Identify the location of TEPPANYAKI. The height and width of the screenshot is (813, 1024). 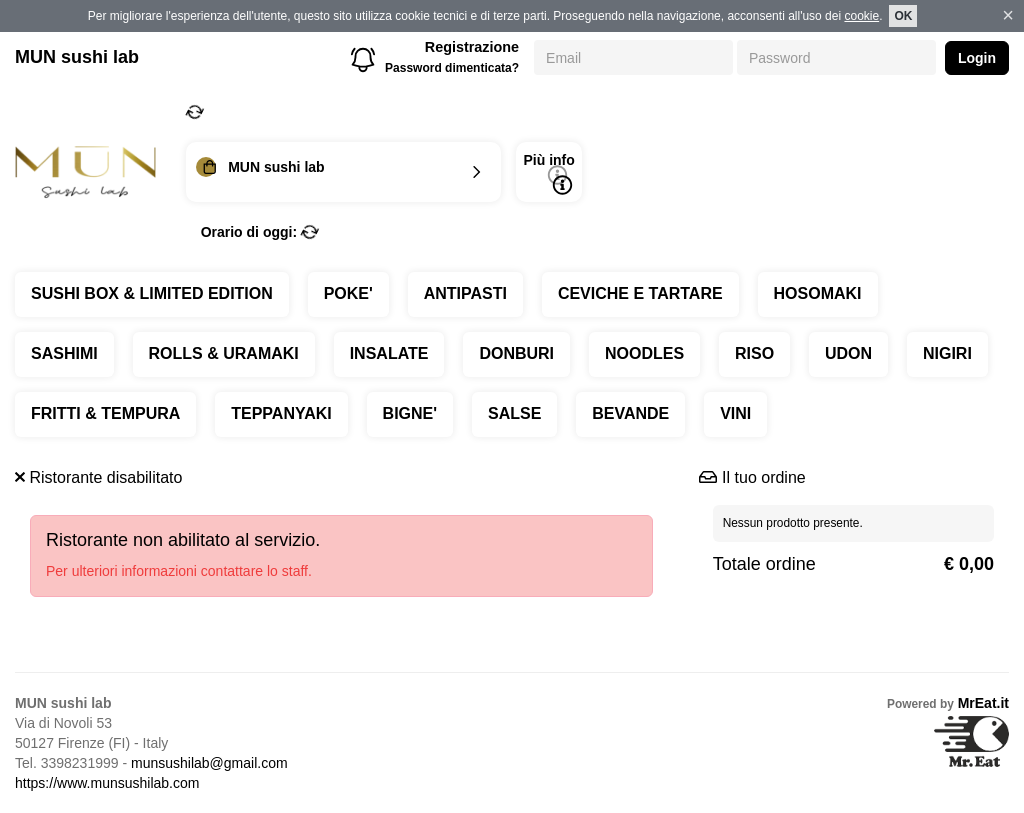
(281, 413).